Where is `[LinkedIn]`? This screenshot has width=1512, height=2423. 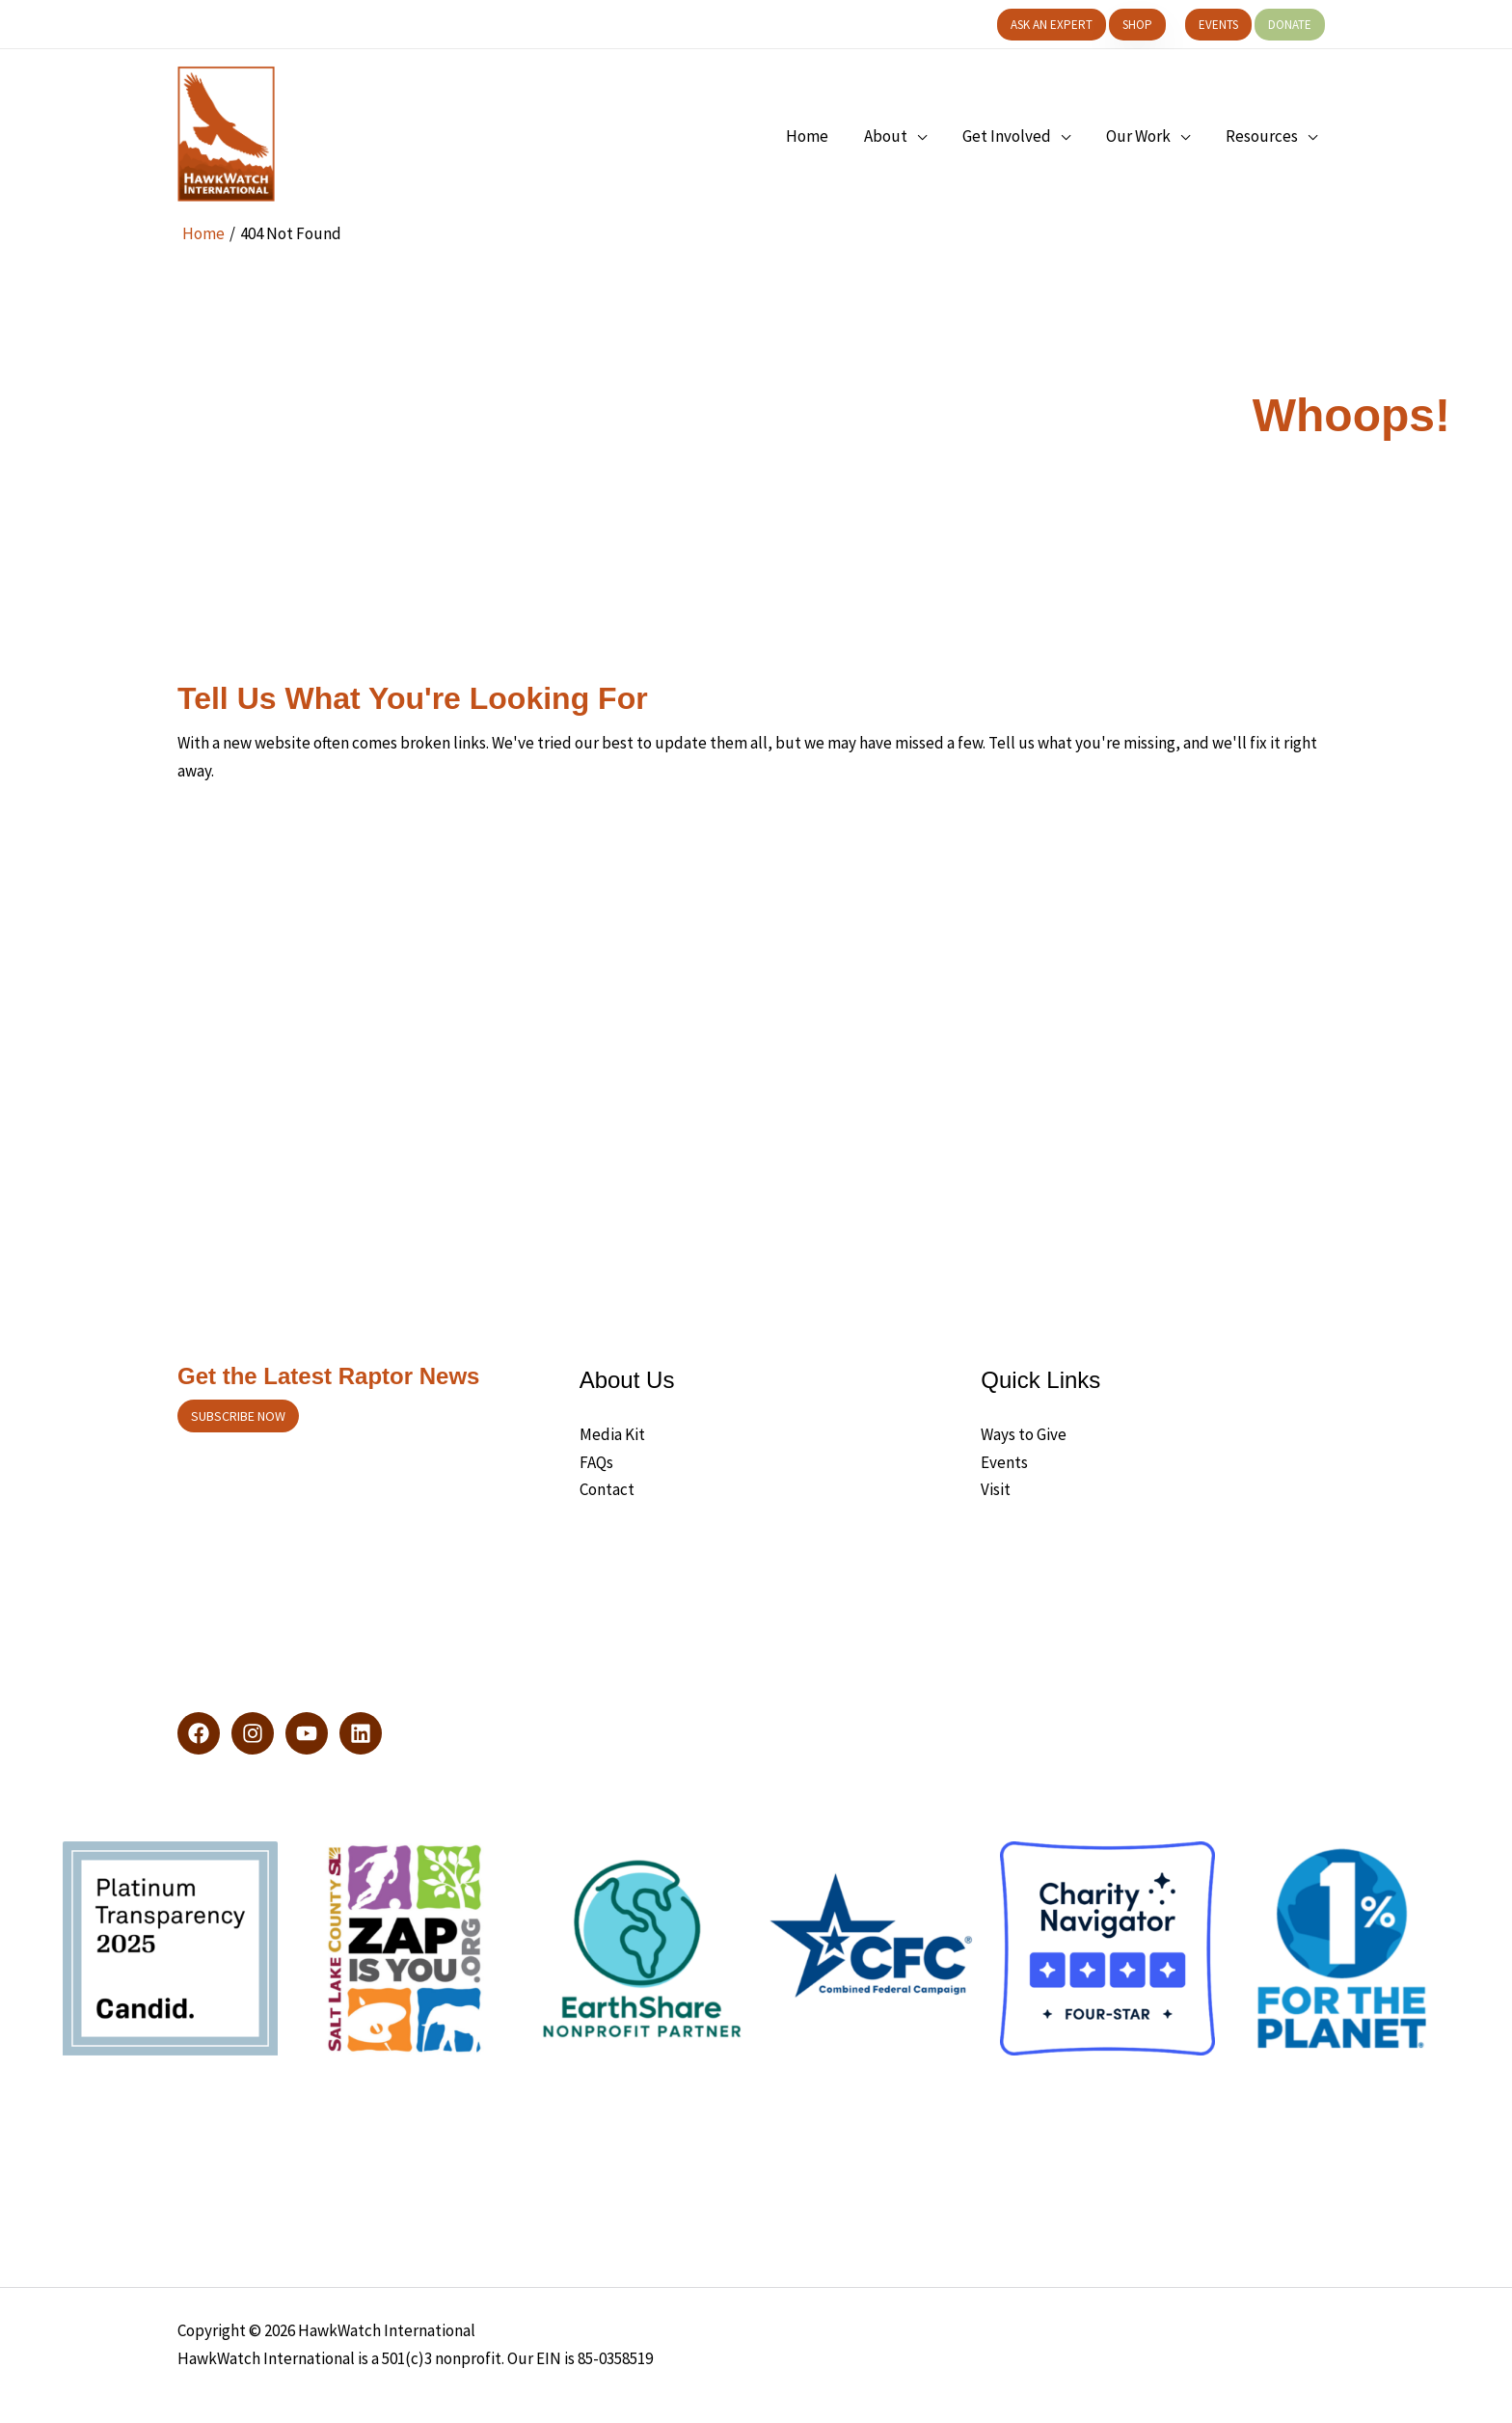 [LinkedIn] is located at coordinates (360, 1733).